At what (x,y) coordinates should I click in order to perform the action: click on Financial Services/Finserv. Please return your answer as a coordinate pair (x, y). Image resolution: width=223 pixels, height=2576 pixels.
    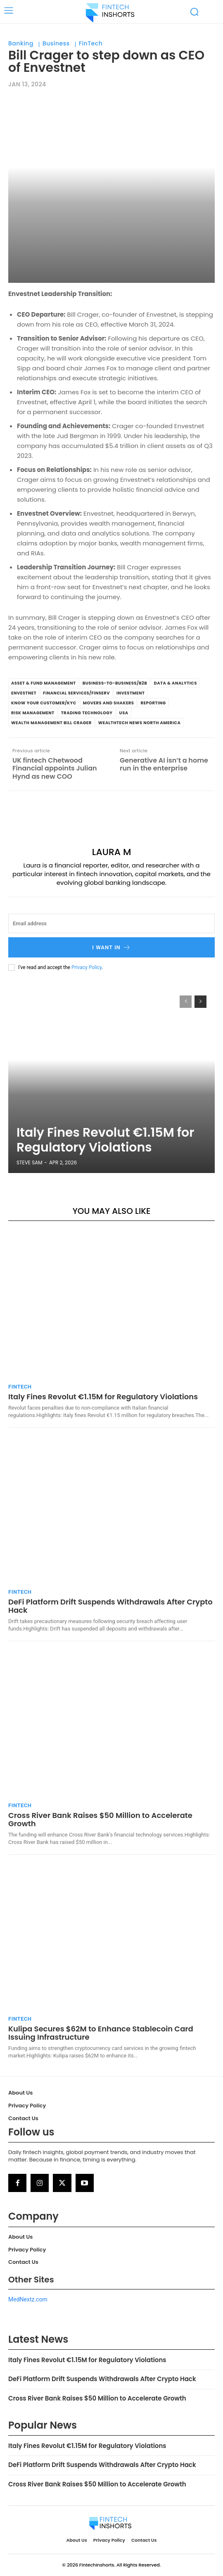
    Looking at the image, I should click on (76, 693).